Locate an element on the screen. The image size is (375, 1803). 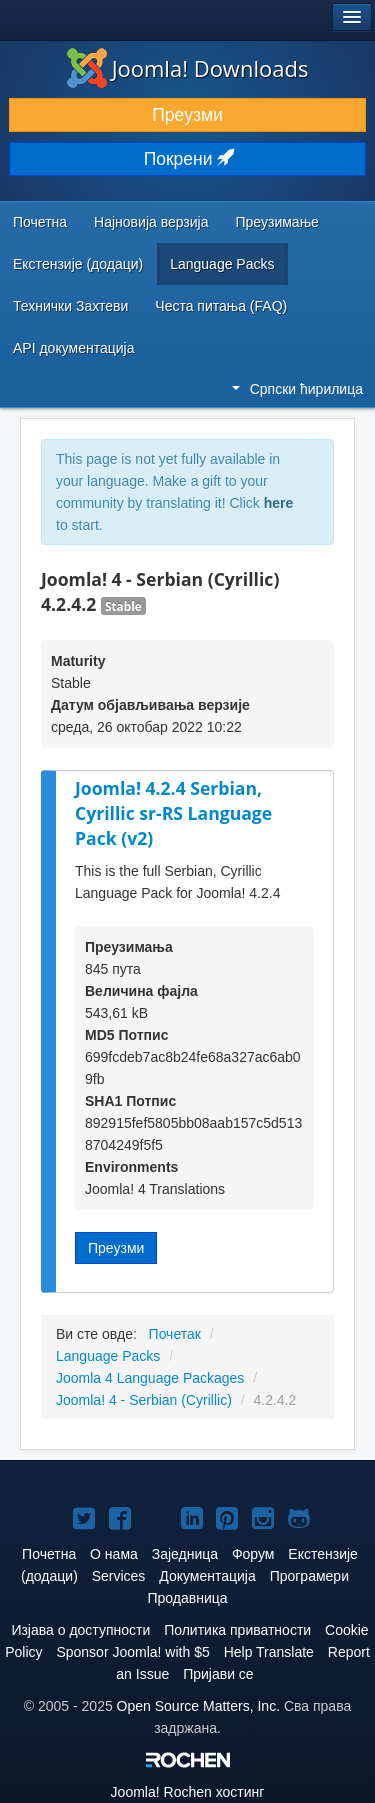
Почетна is located at coordinates (40, 222).